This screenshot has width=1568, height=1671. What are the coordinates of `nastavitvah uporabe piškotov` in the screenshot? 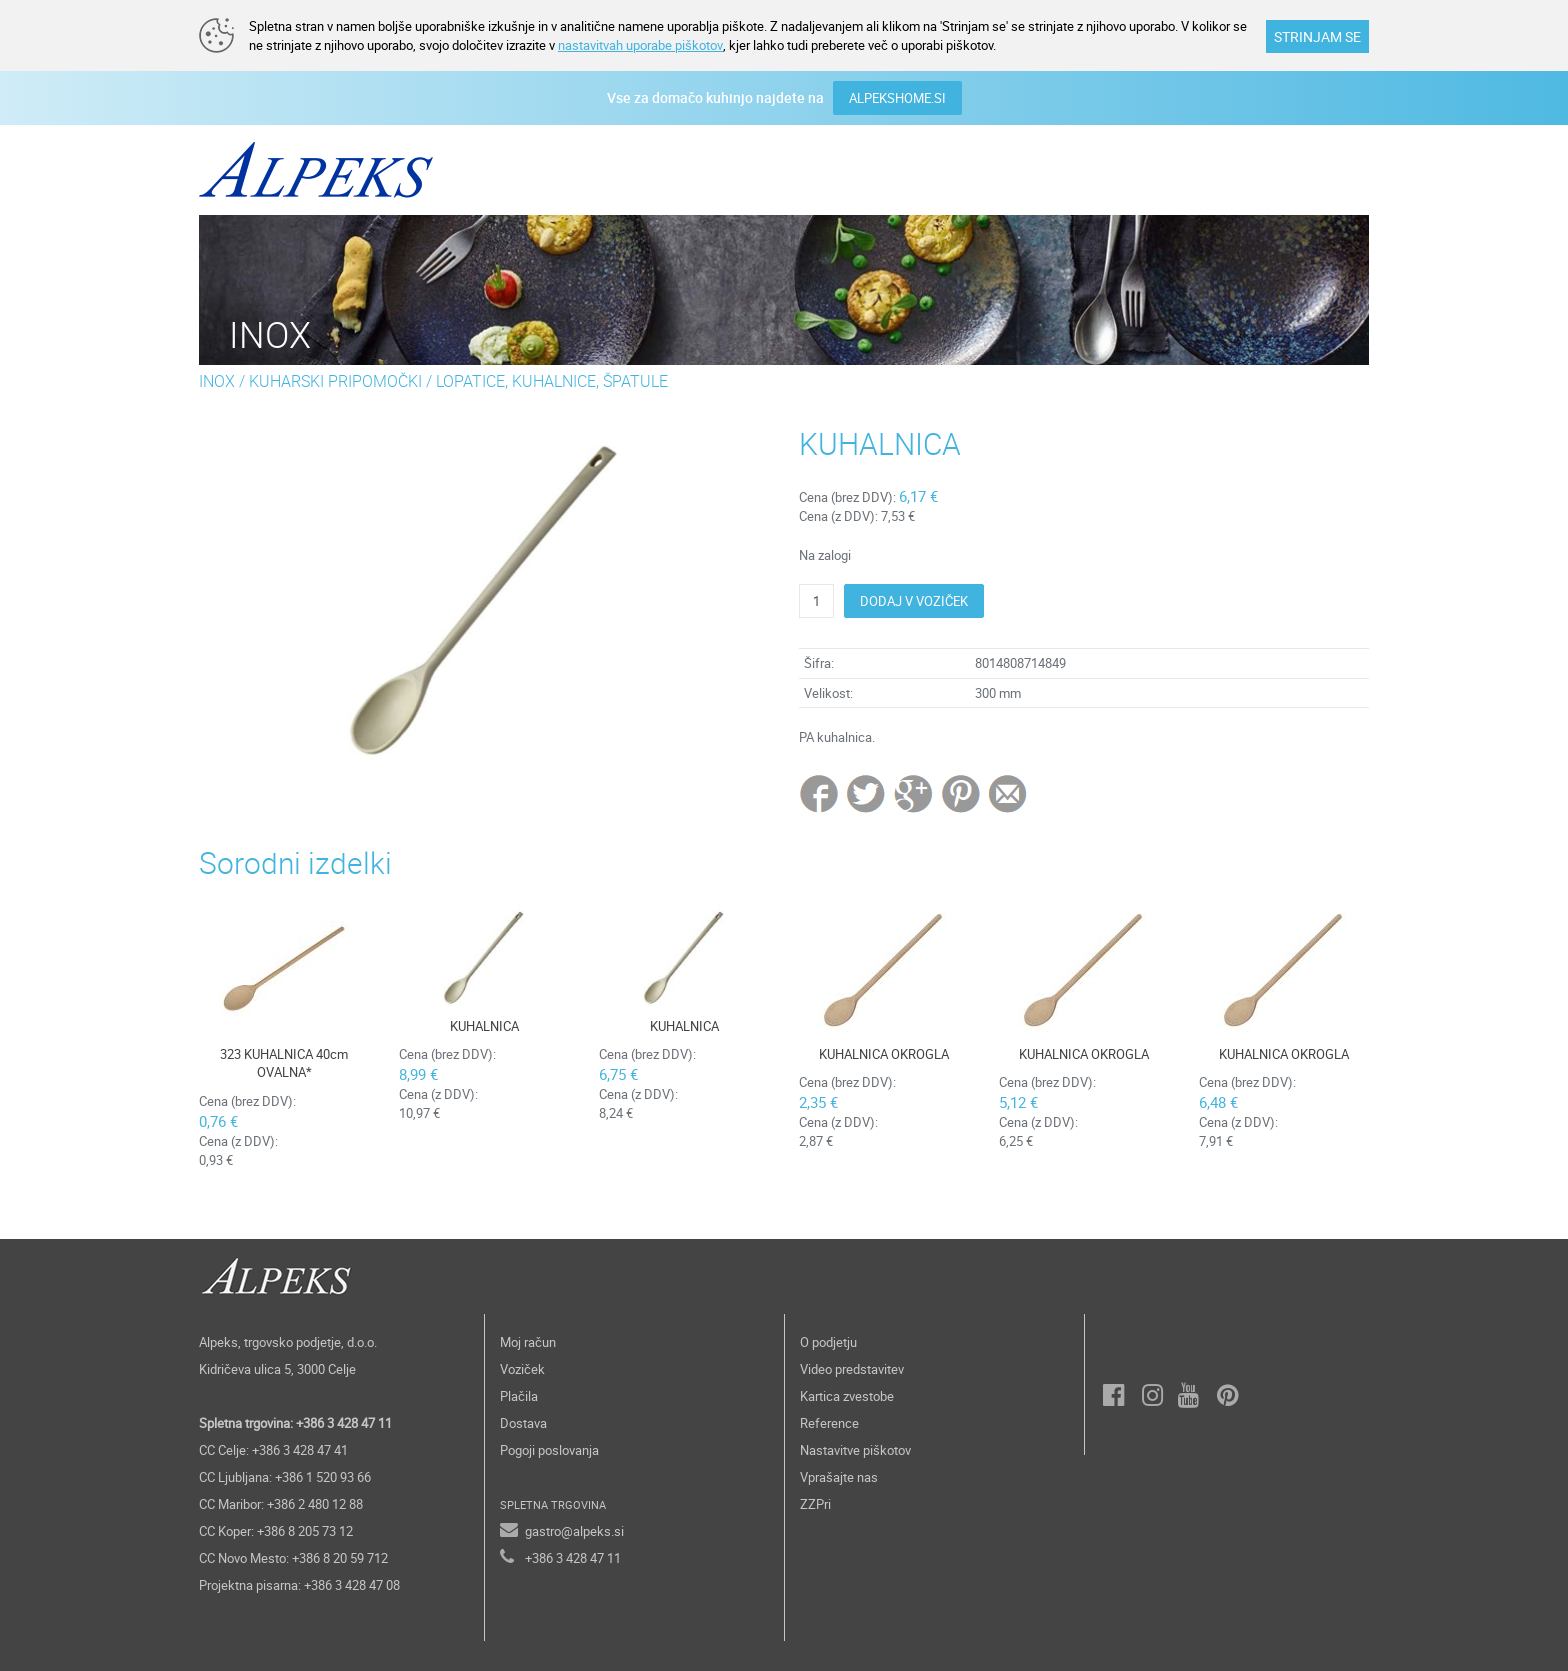 It's located at (640, 45).